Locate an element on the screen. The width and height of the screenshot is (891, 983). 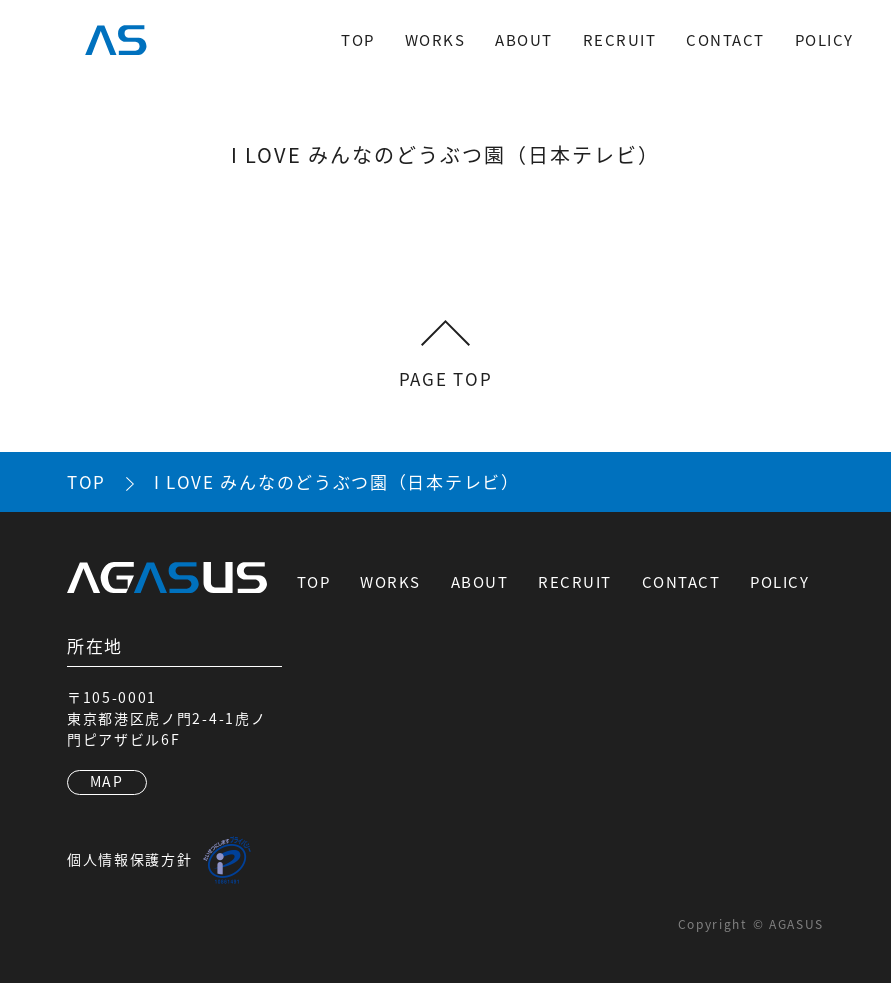
I LOVE みんなのどうぶつ園（日本テレビ） is located at coordinates (337, 481).